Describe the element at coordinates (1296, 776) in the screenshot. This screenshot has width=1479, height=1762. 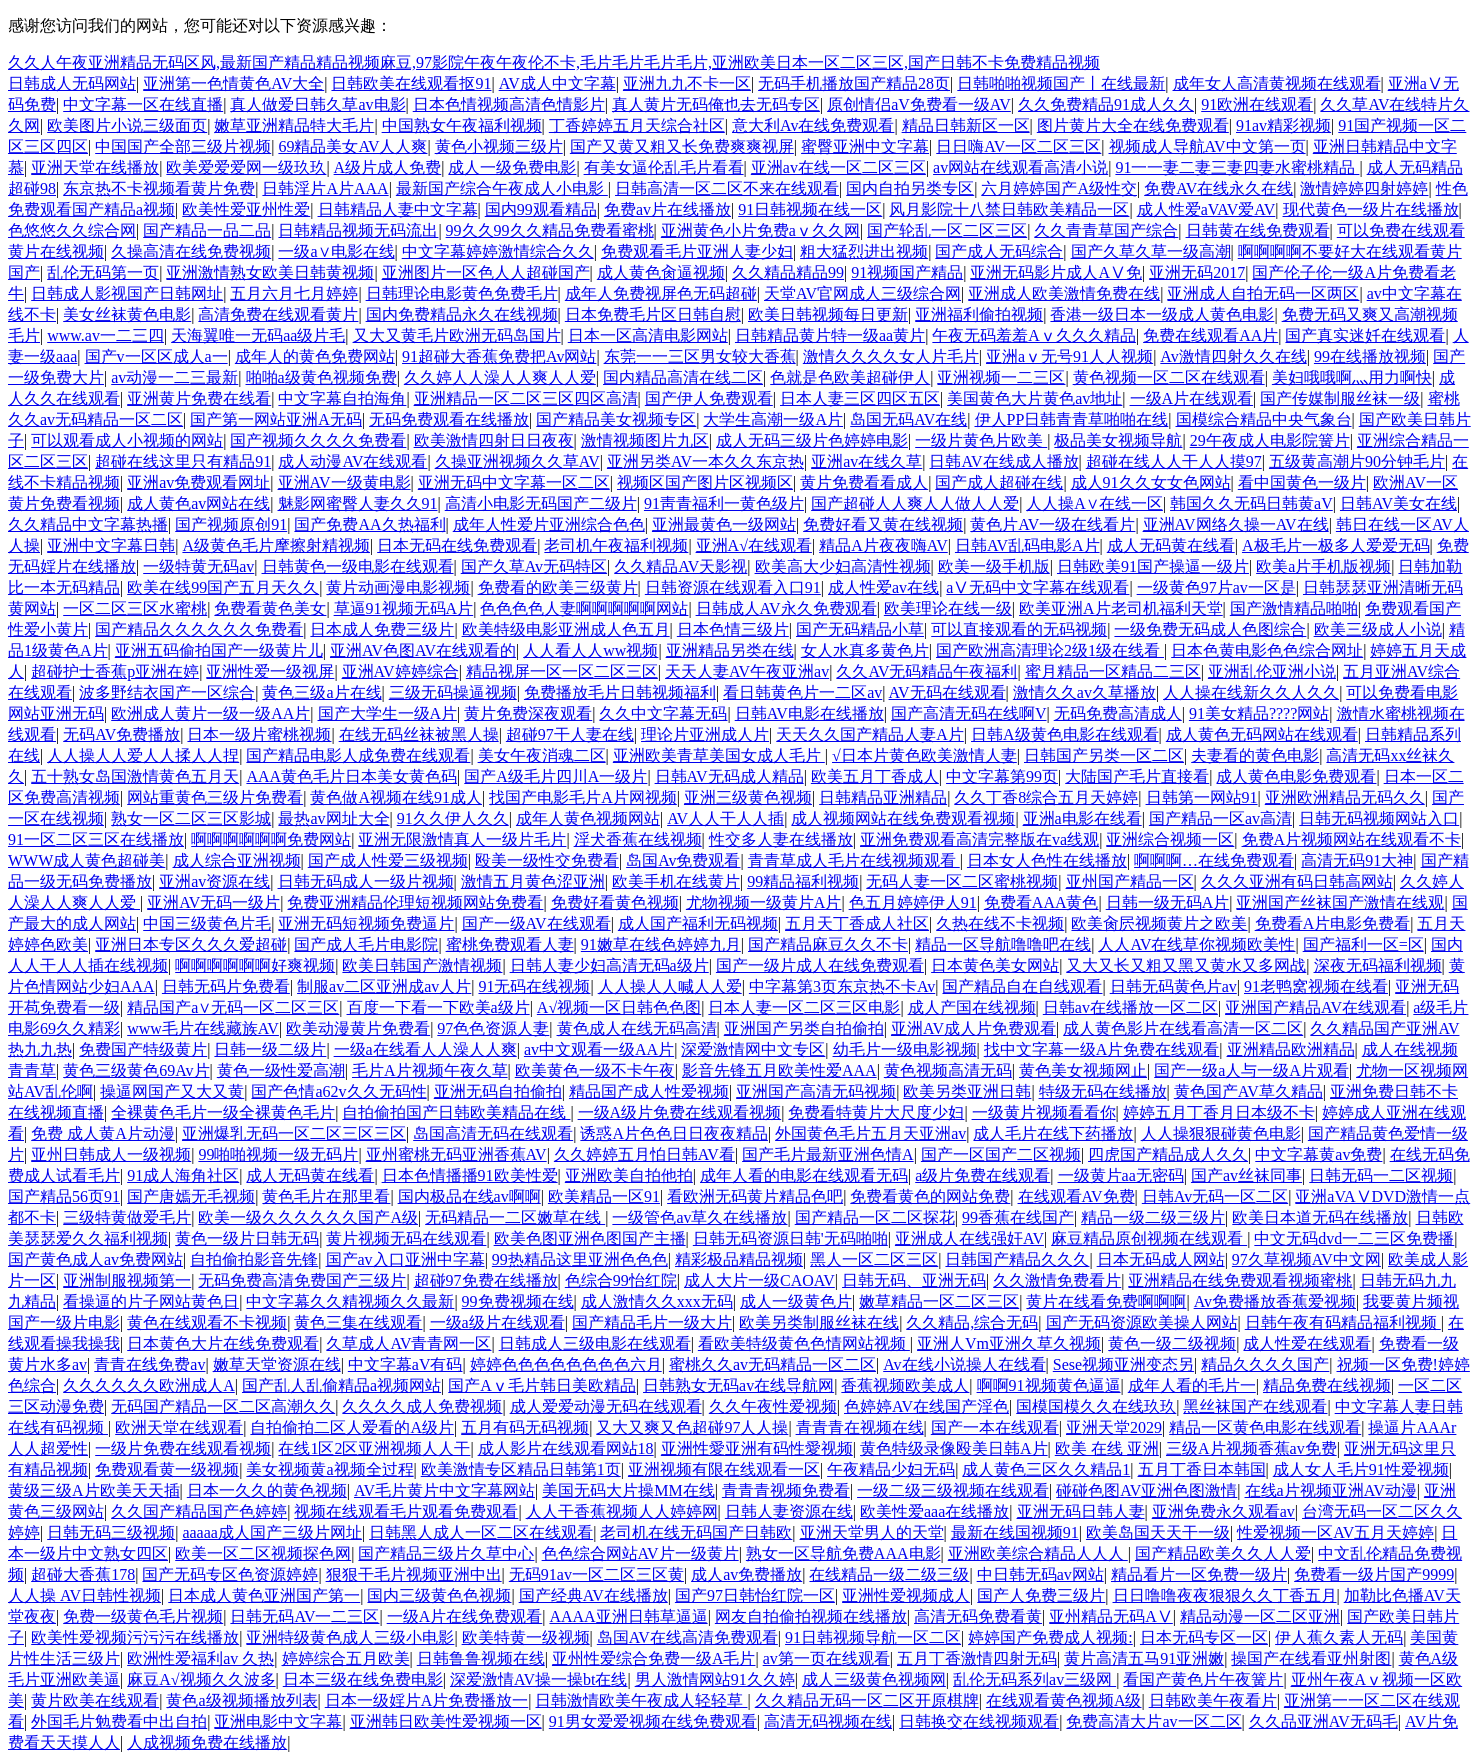
I see `成人黄色电影免费观看` at that location.